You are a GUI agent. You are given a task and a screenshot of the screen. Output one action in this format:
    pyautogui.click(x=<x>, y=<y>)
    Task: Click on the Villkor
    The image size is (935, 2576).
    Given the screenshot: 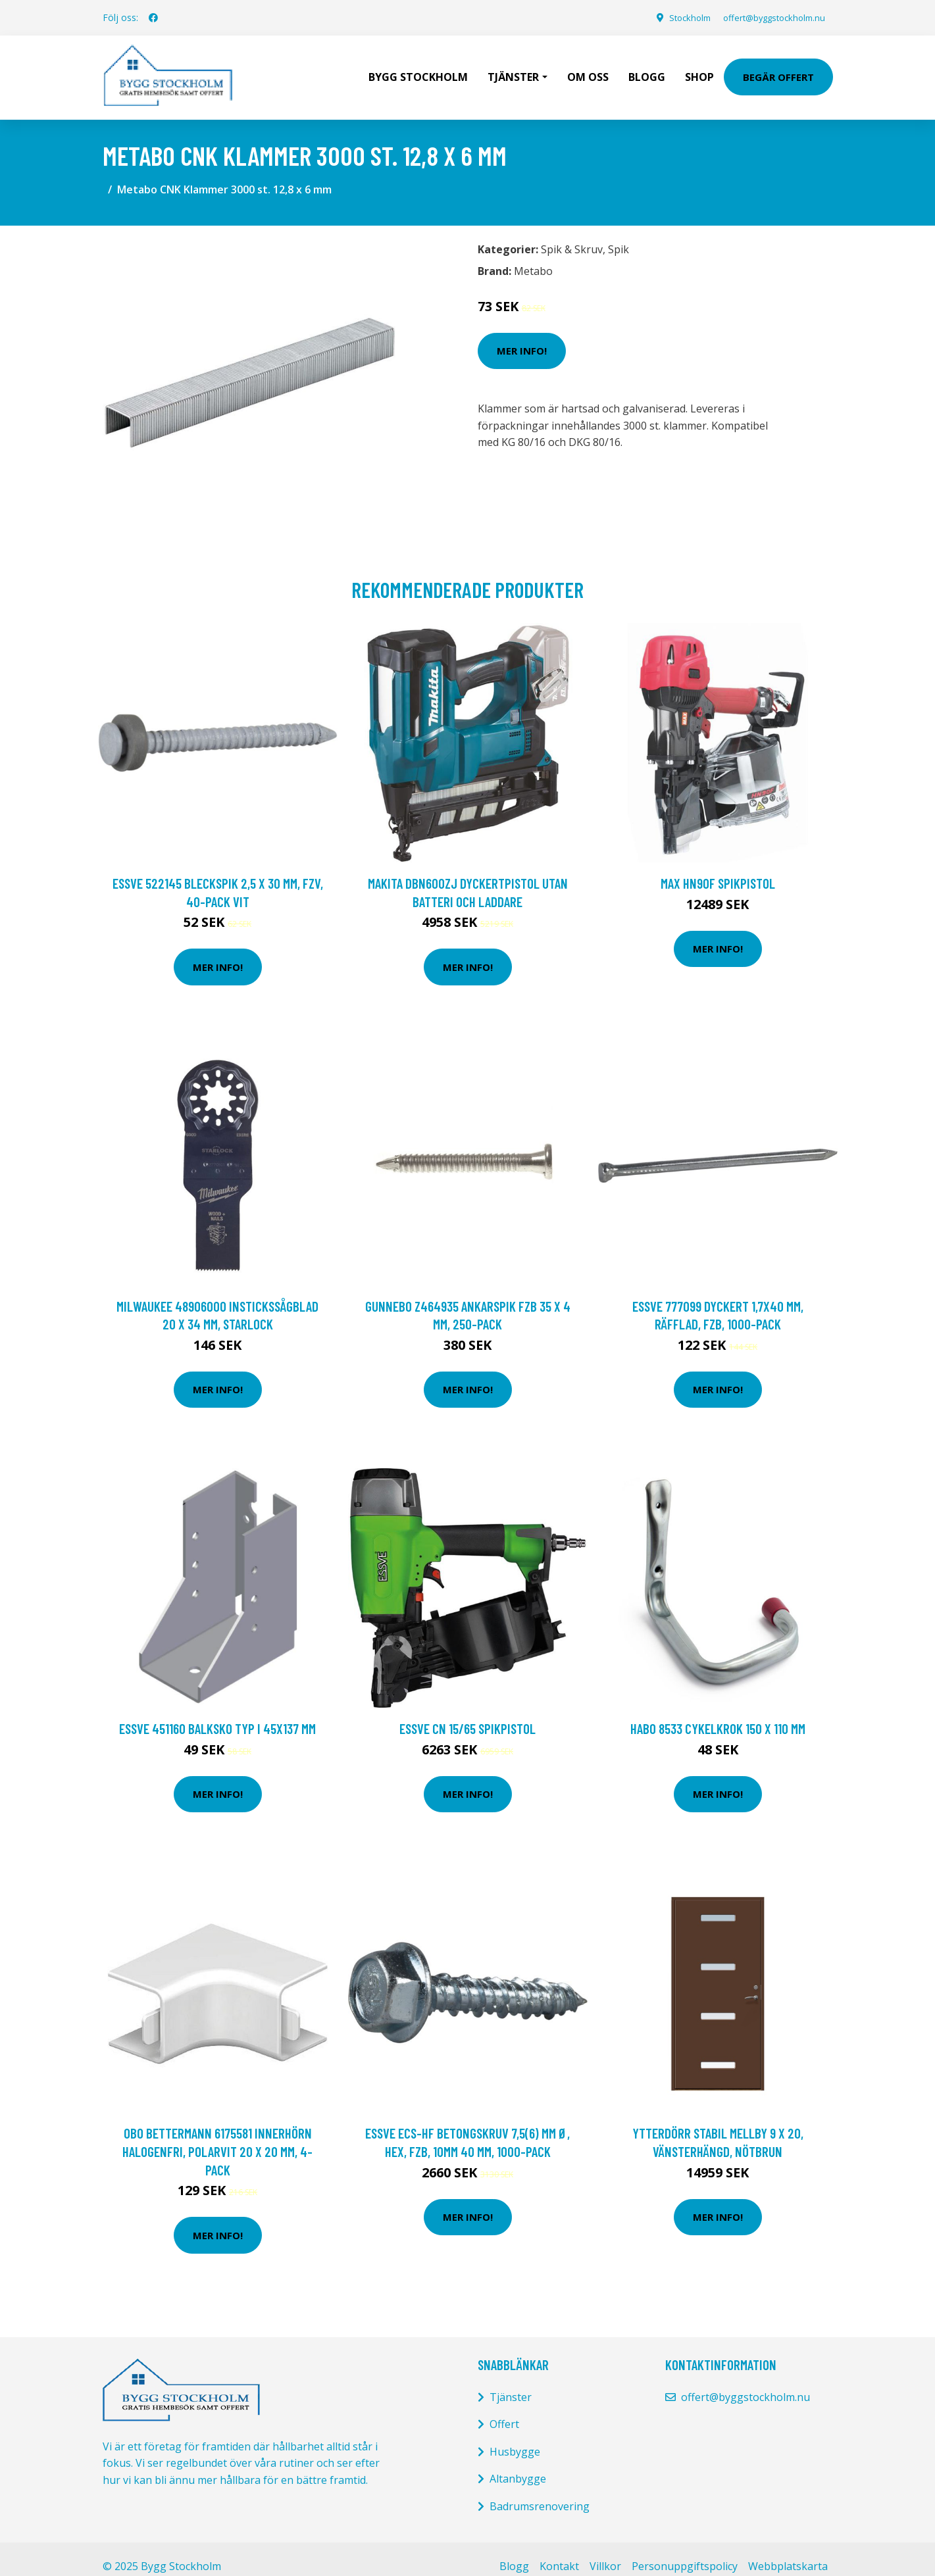 What is the action you would take?
    pyautogui.click(x=605, y=2551)
    